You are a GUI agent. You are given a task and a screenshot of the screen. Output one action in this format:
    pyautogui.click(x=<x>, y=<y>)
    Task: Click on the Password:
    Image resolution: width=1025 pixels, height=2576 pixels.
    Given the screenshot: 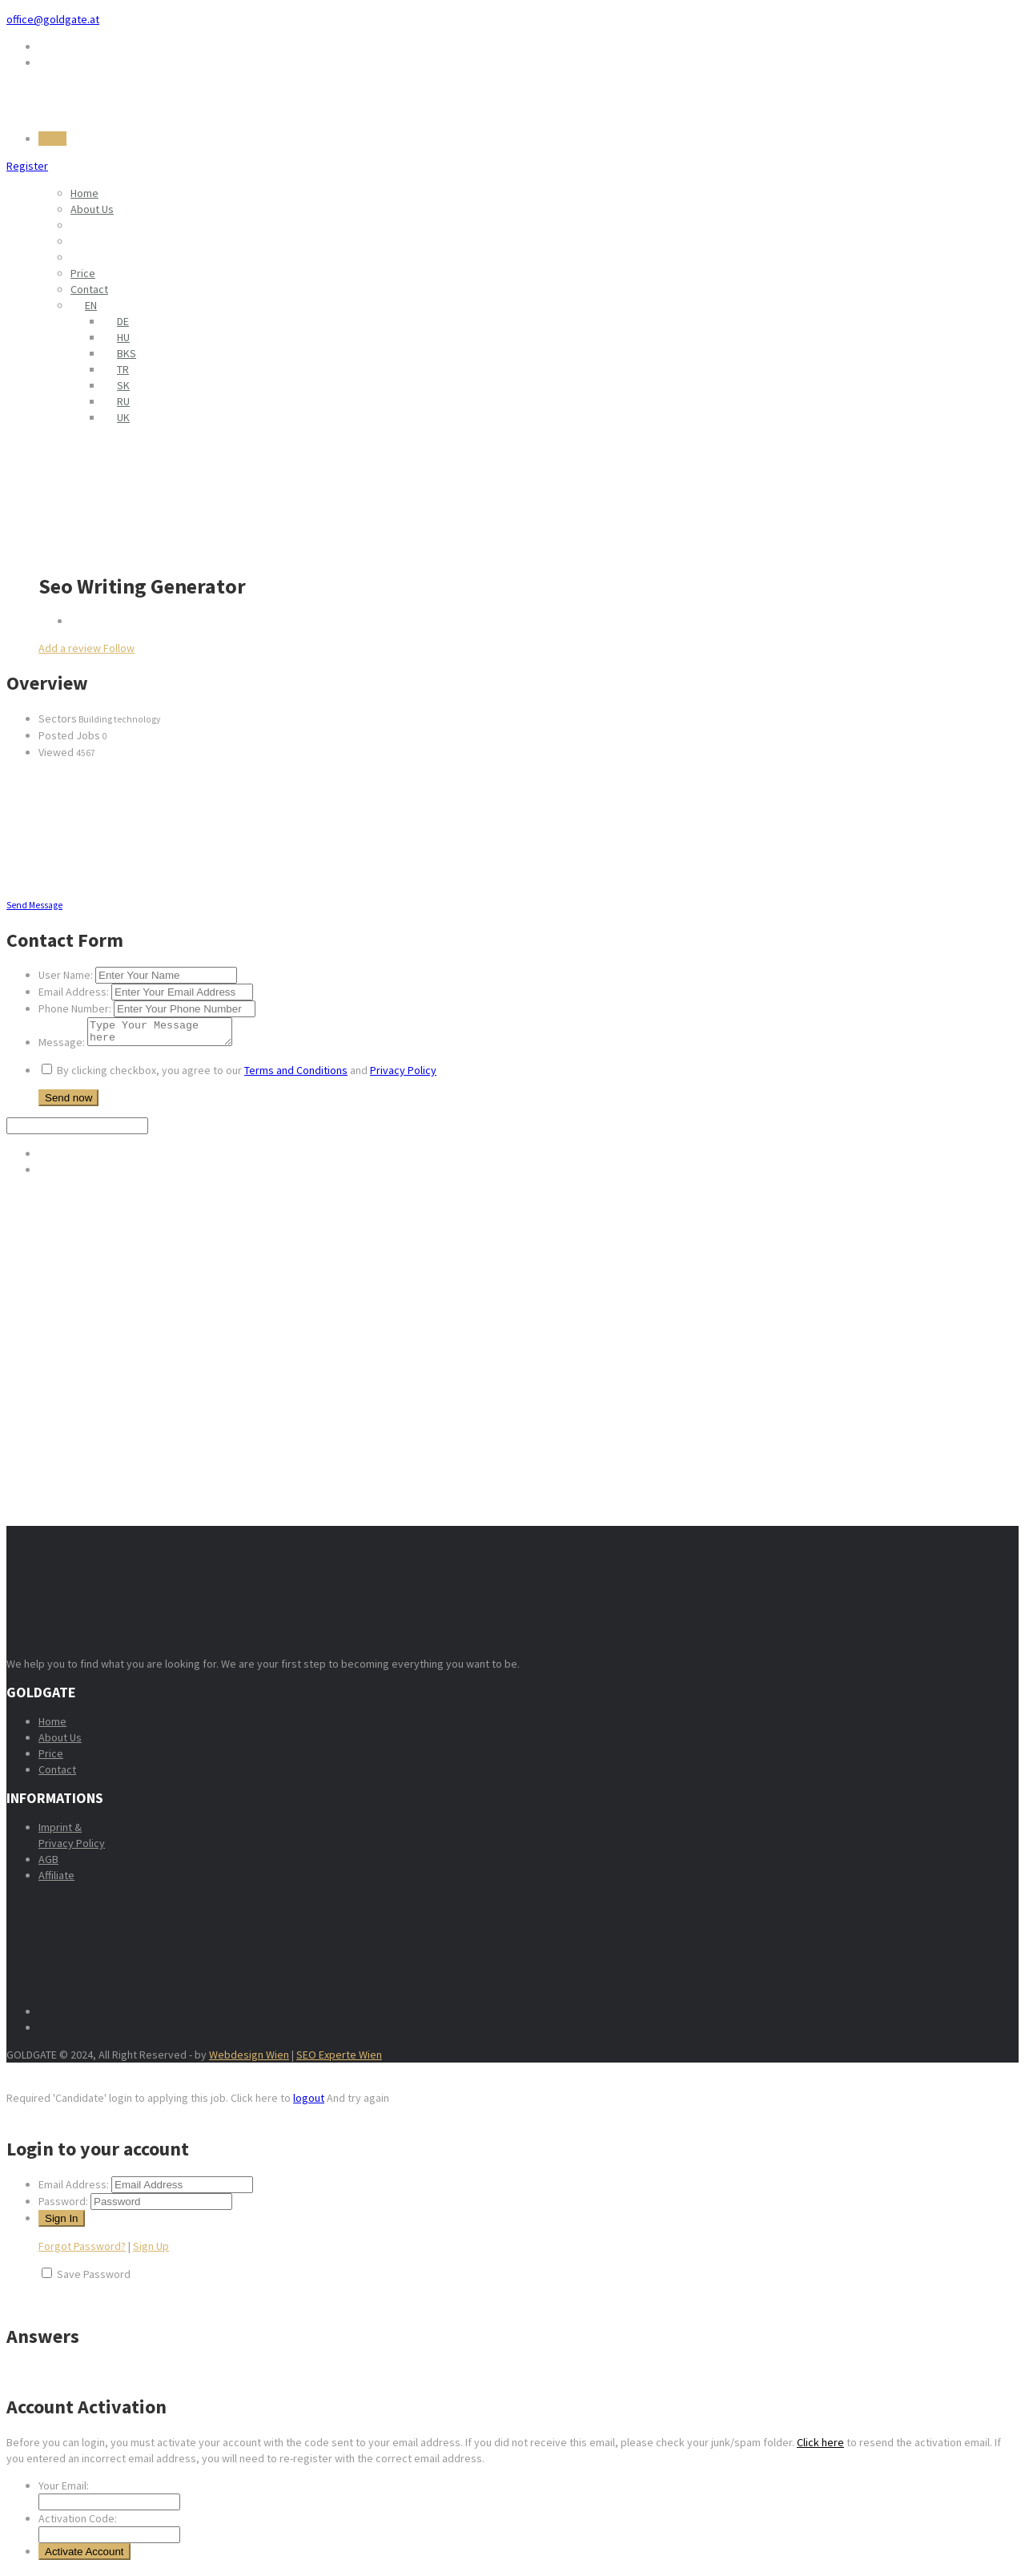 What is the action you would take?
    pyautogui.click(x=63, y=2206)
    